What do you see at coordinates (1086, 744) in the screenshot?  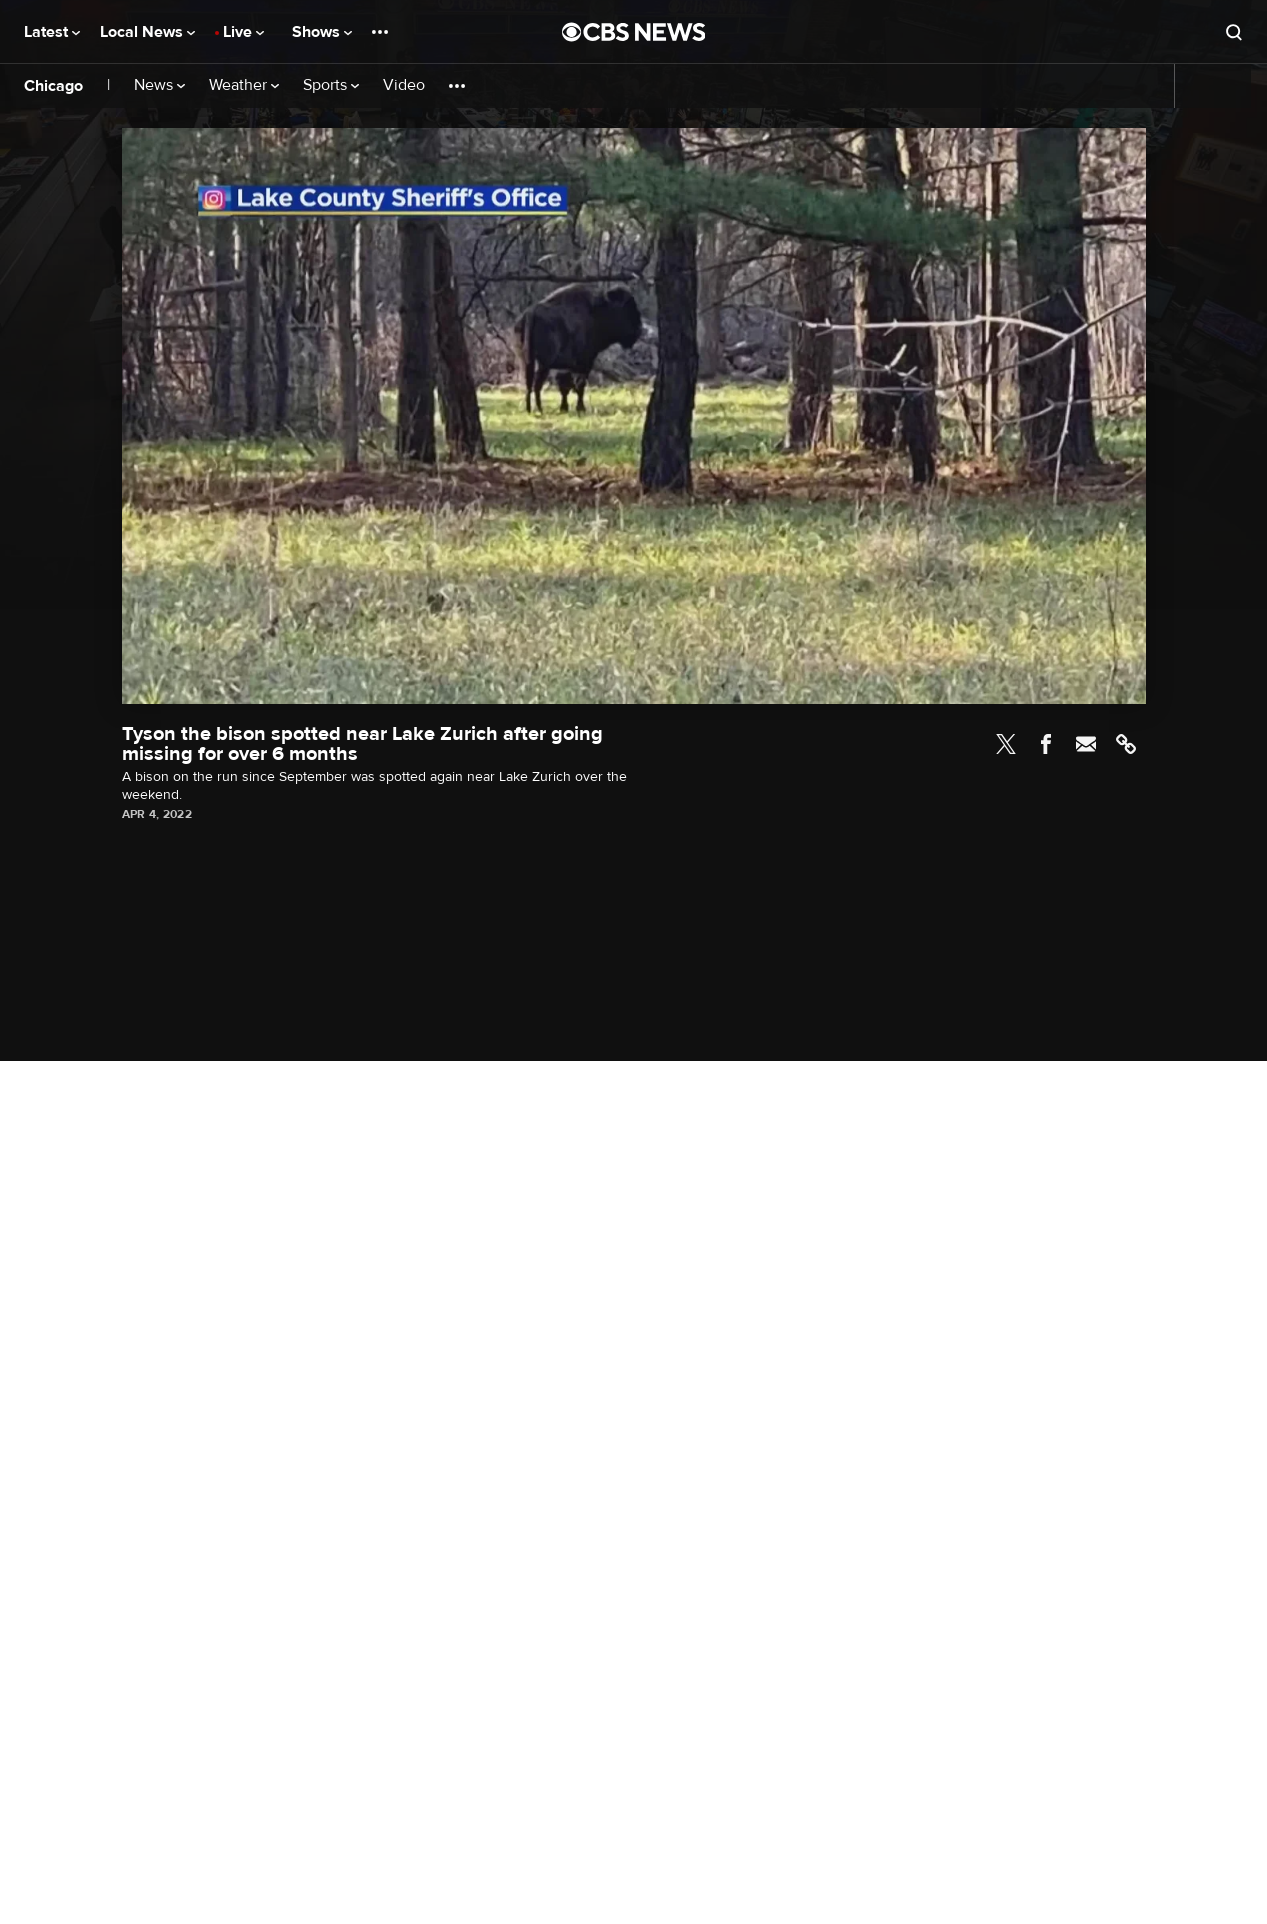 I see `Email` at bounding box center [1086, 744].